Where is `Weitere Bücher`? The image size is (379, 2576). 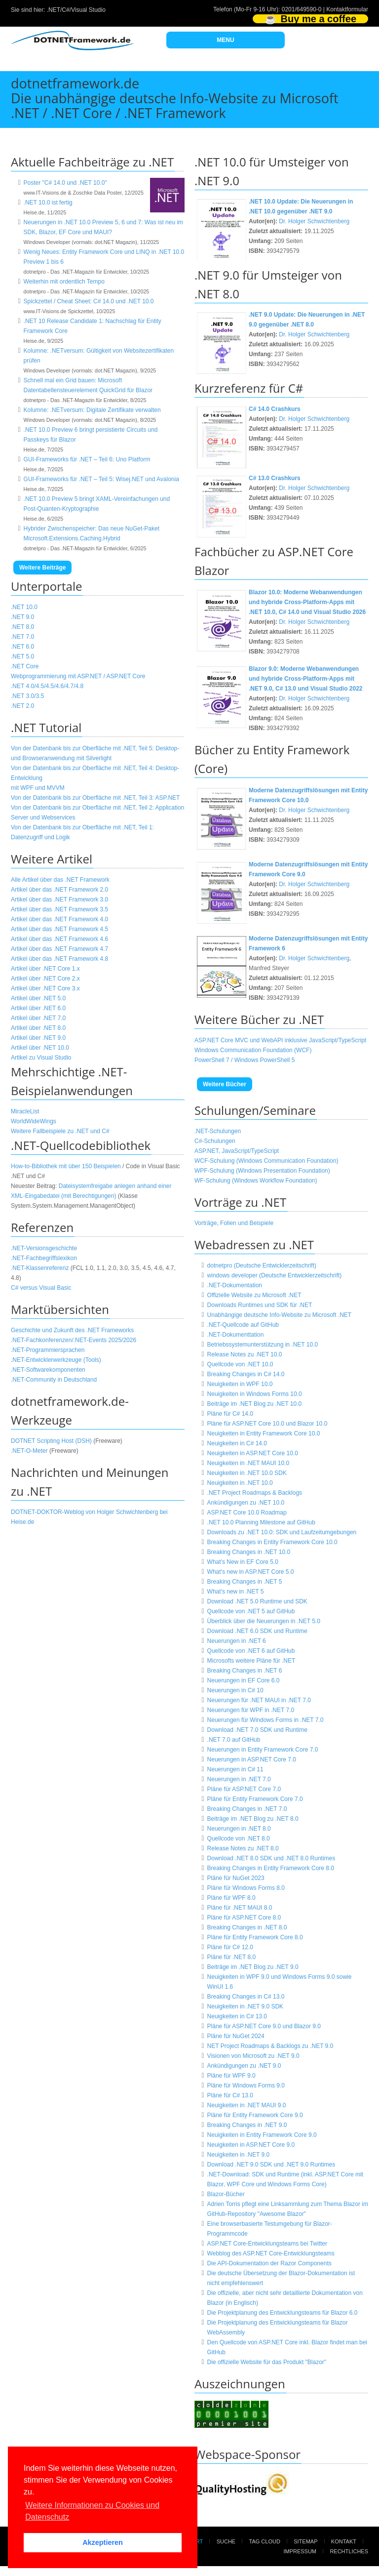 Weitere Bücher is located at coordinates (224, 1084).